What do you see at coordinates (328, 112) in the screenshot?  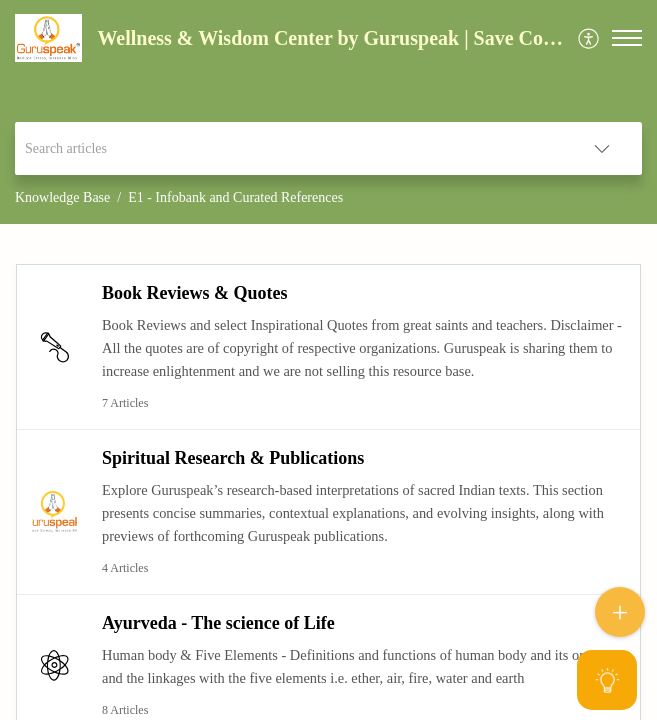 I see `[banner]` at bounding box center [328, 112].